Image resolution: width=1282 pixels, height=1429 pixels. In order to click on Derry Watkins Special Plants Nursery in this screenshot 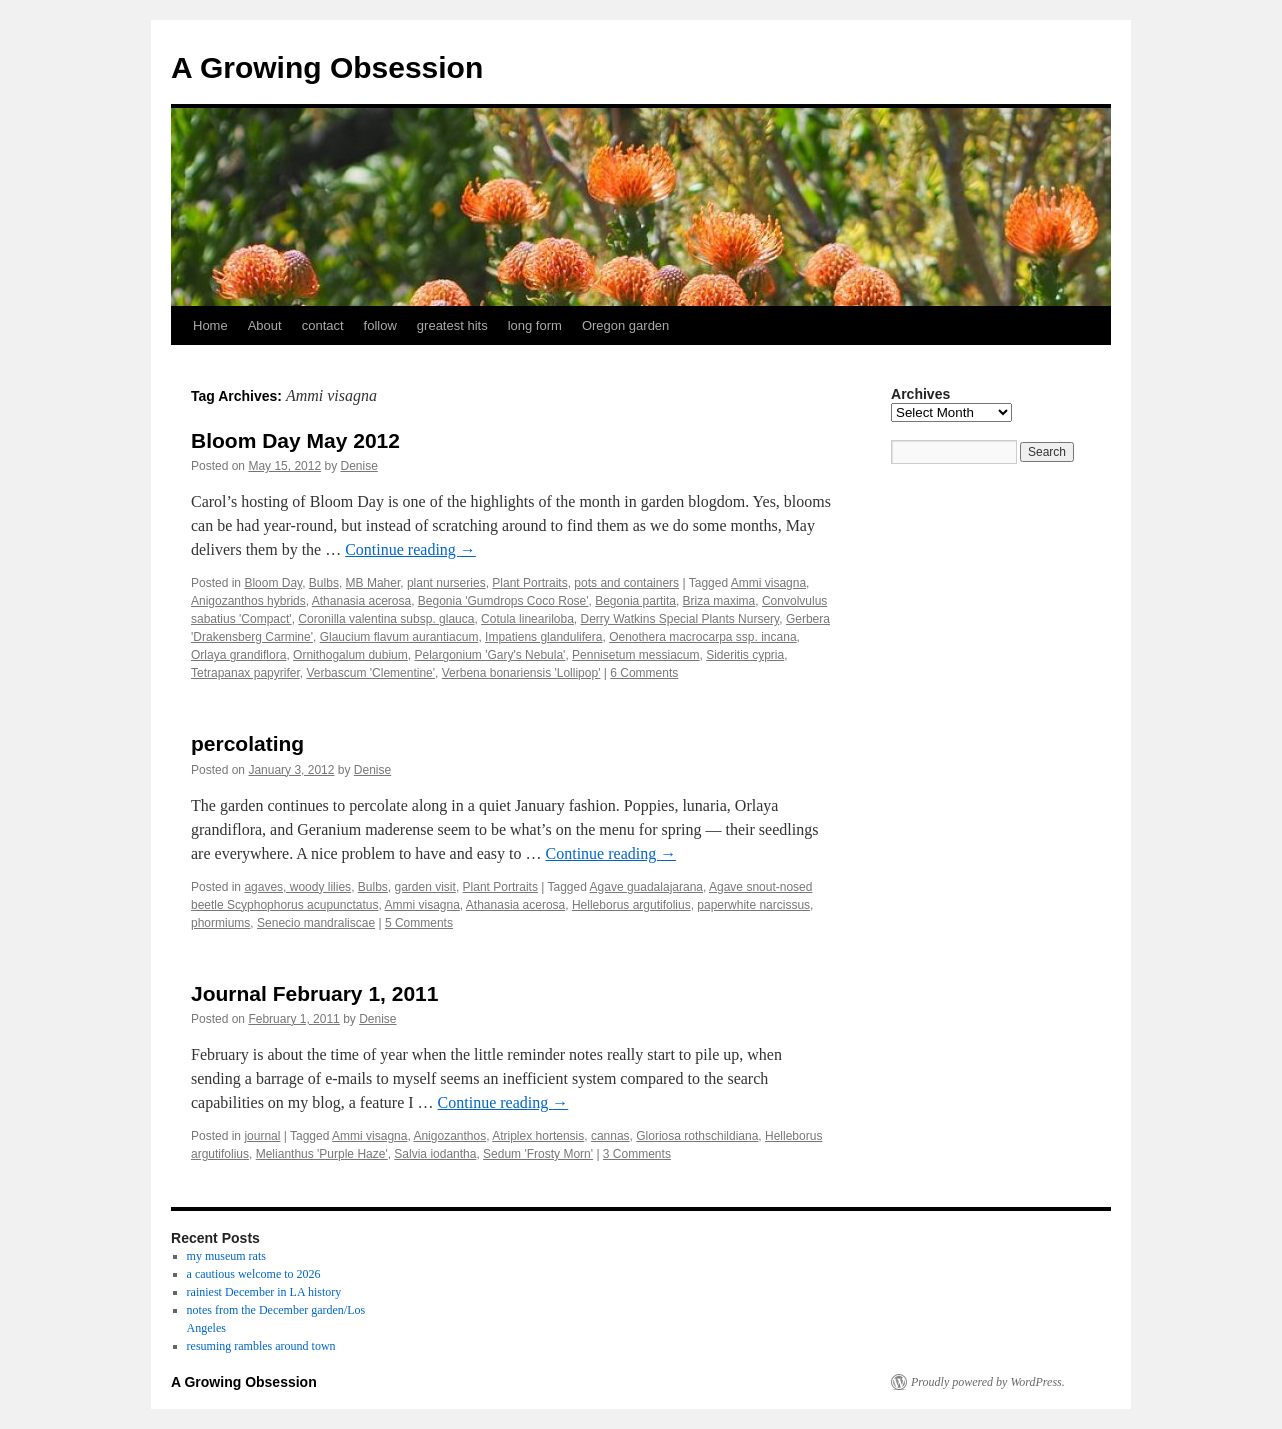, I will do `click(680, 619)`.